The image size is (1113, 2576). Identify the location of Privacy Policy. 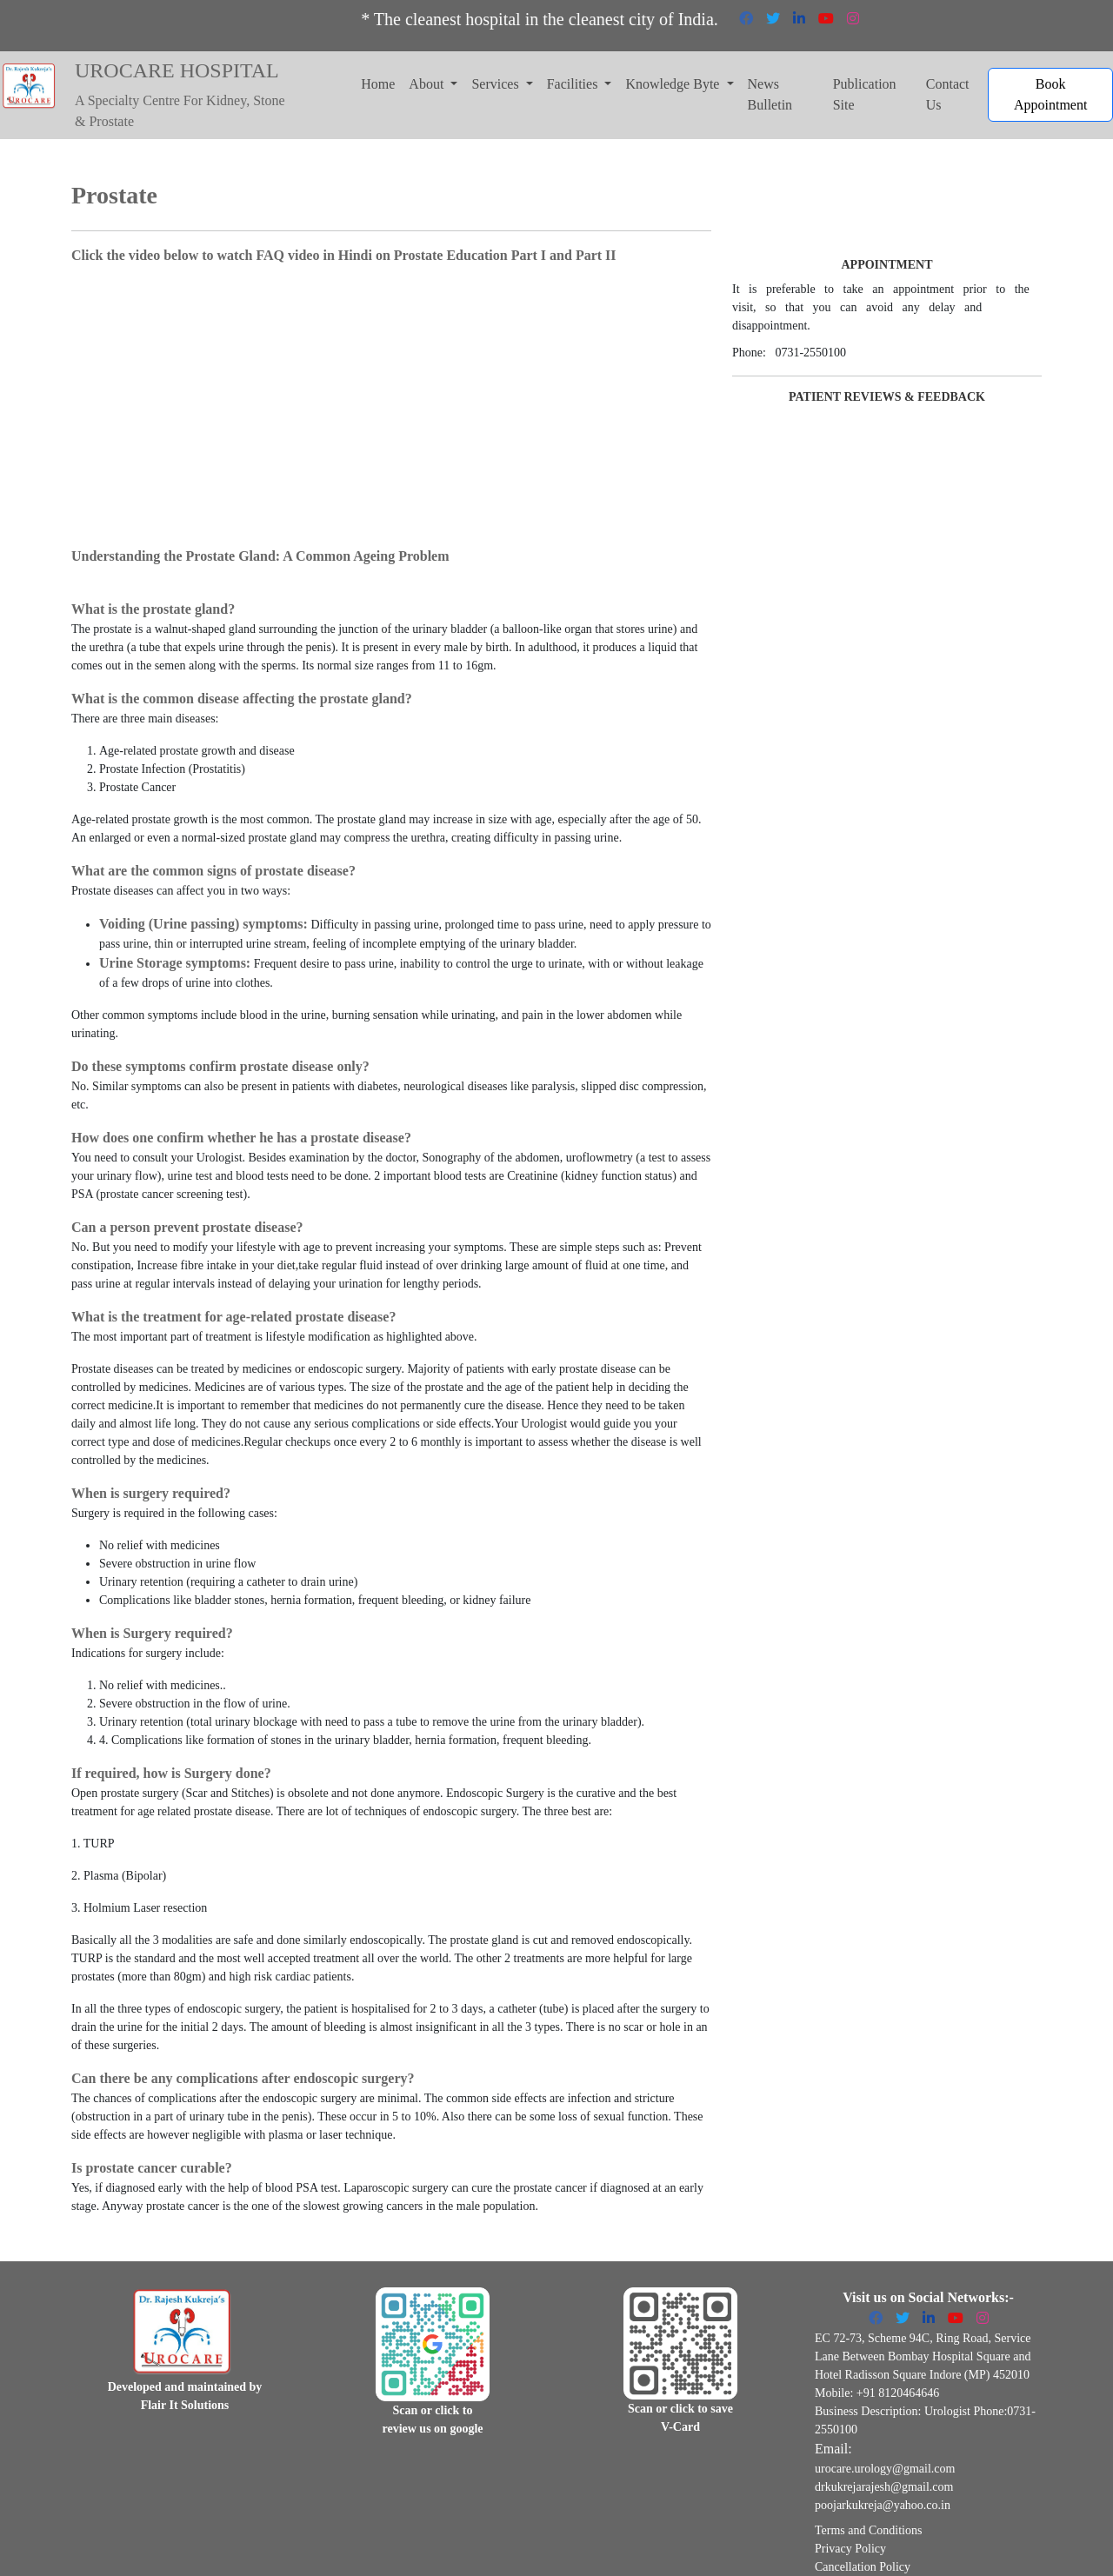
(850, 2548).